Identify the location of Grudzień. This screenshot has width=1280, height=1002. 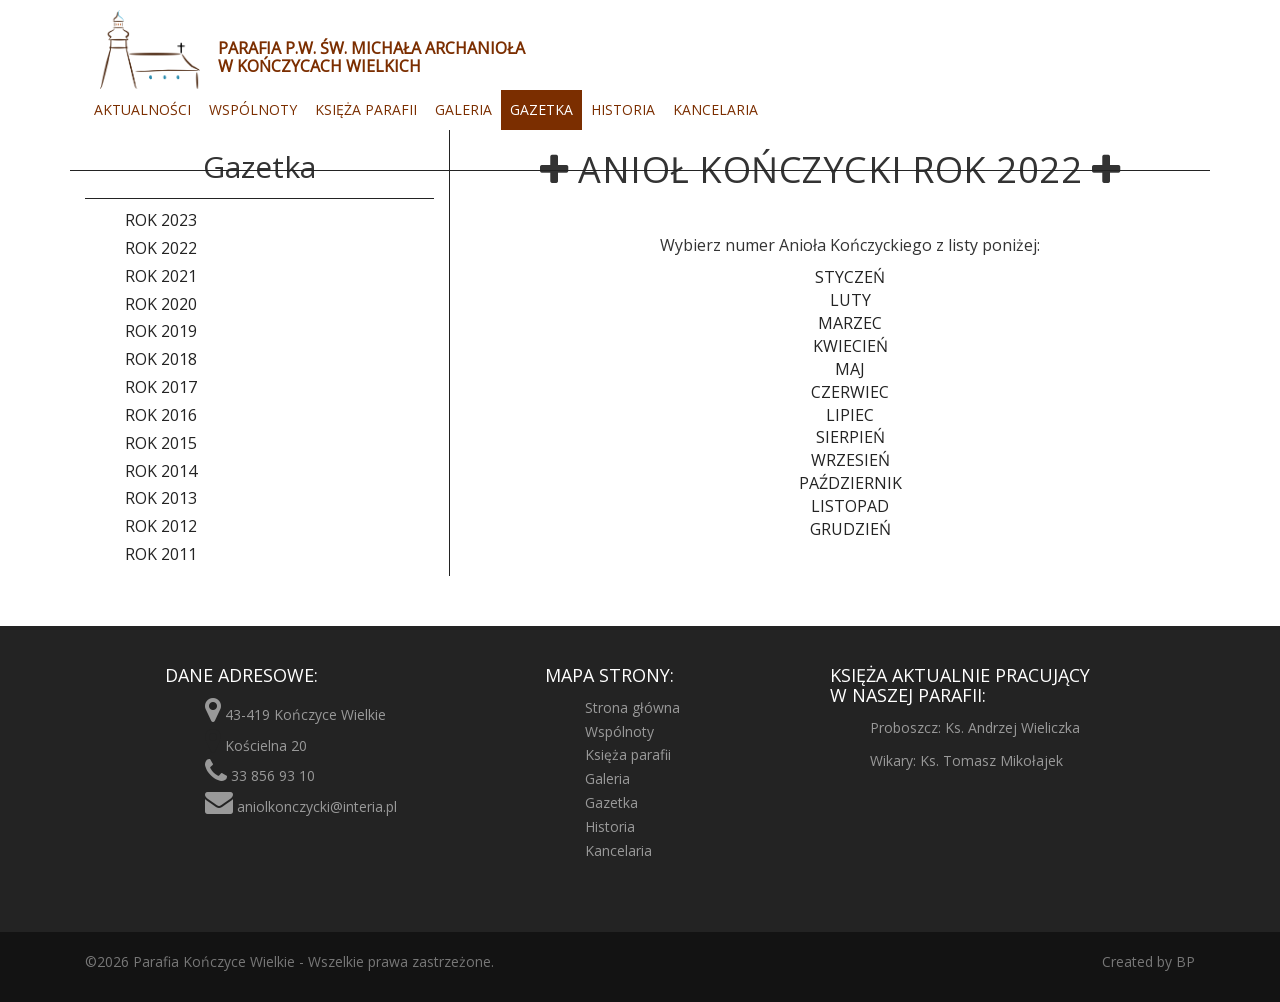
(850, 529).